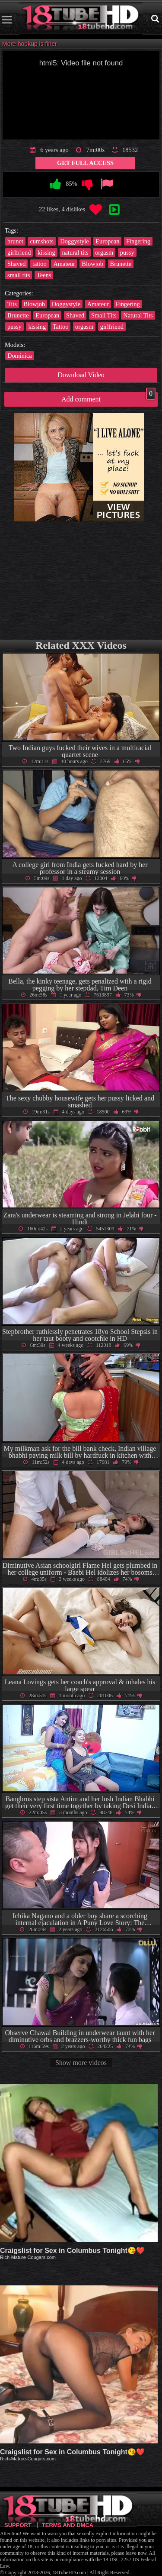 Image resolution: width=162 pixels, height=2576 pixels. I want to click on Fingering, so click(138, 241).